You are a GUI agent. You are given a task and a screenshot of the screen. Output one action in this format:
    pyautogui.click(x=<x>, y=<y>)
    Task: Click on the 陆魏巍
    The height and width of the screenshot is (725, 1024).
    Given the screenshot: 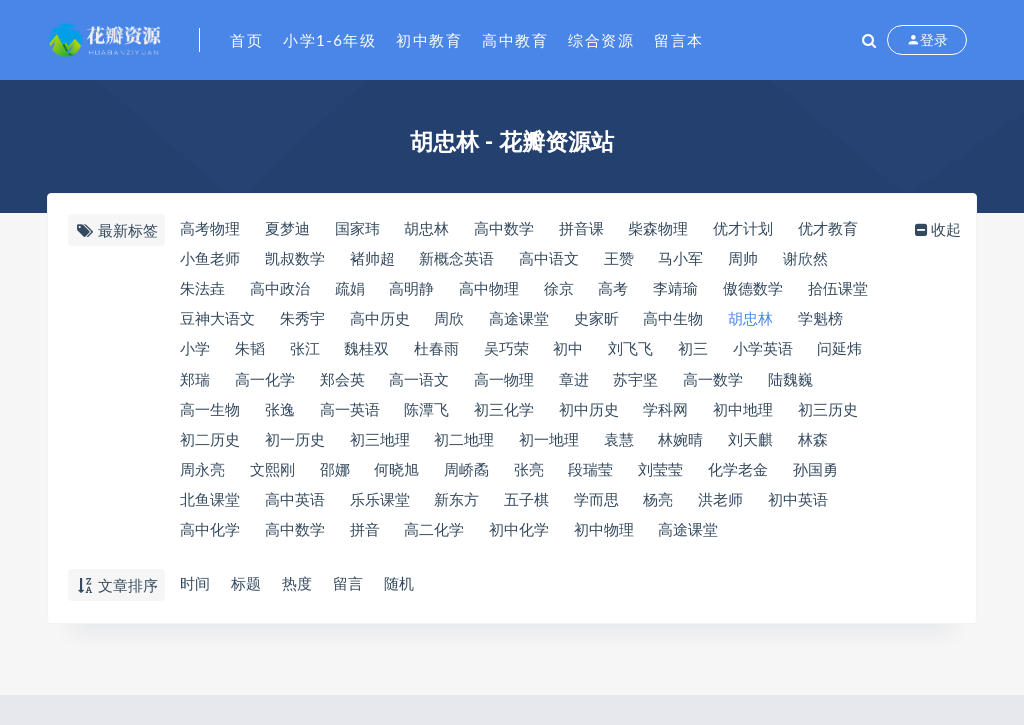 What is the action you would take?
    pyautogui.click(x=798, y=384)
    